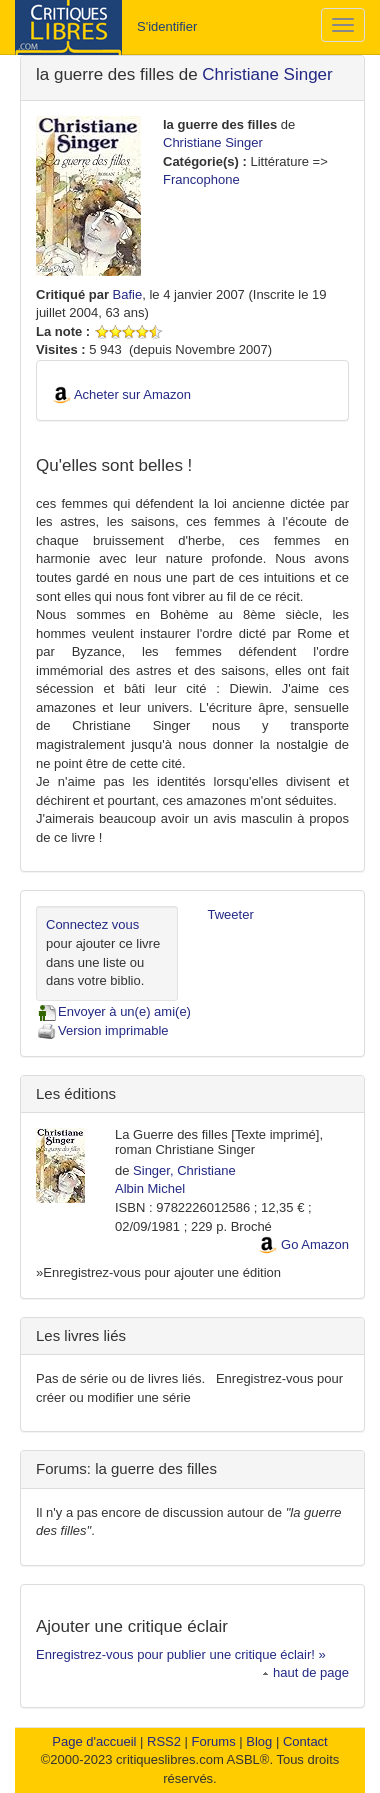 The image size is (380, 1793). I want to click on Francophone, so click(201, 179).